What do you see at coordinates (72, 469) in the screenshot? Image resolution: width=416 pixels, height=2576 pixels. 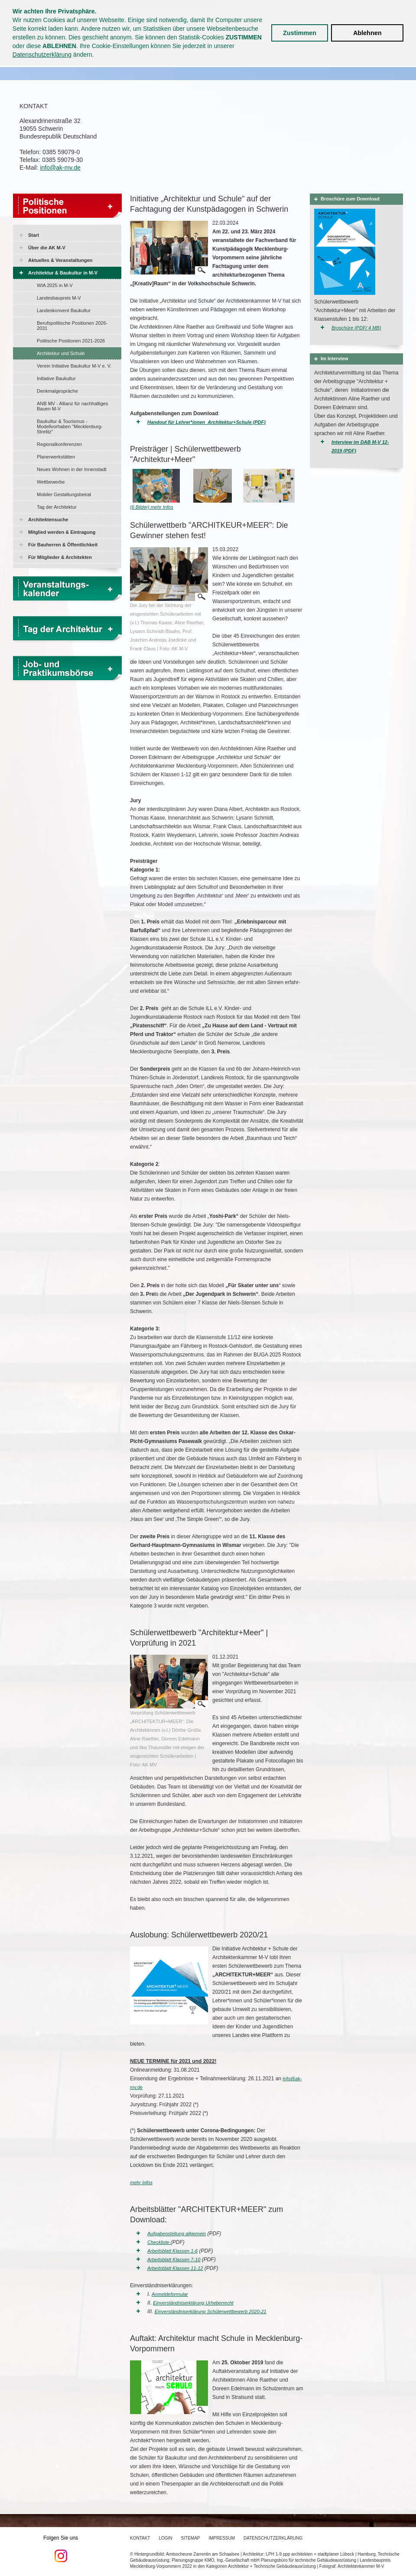 I see `Neues Wohnen in der Innenstadt` at bounding box center [72, 469].